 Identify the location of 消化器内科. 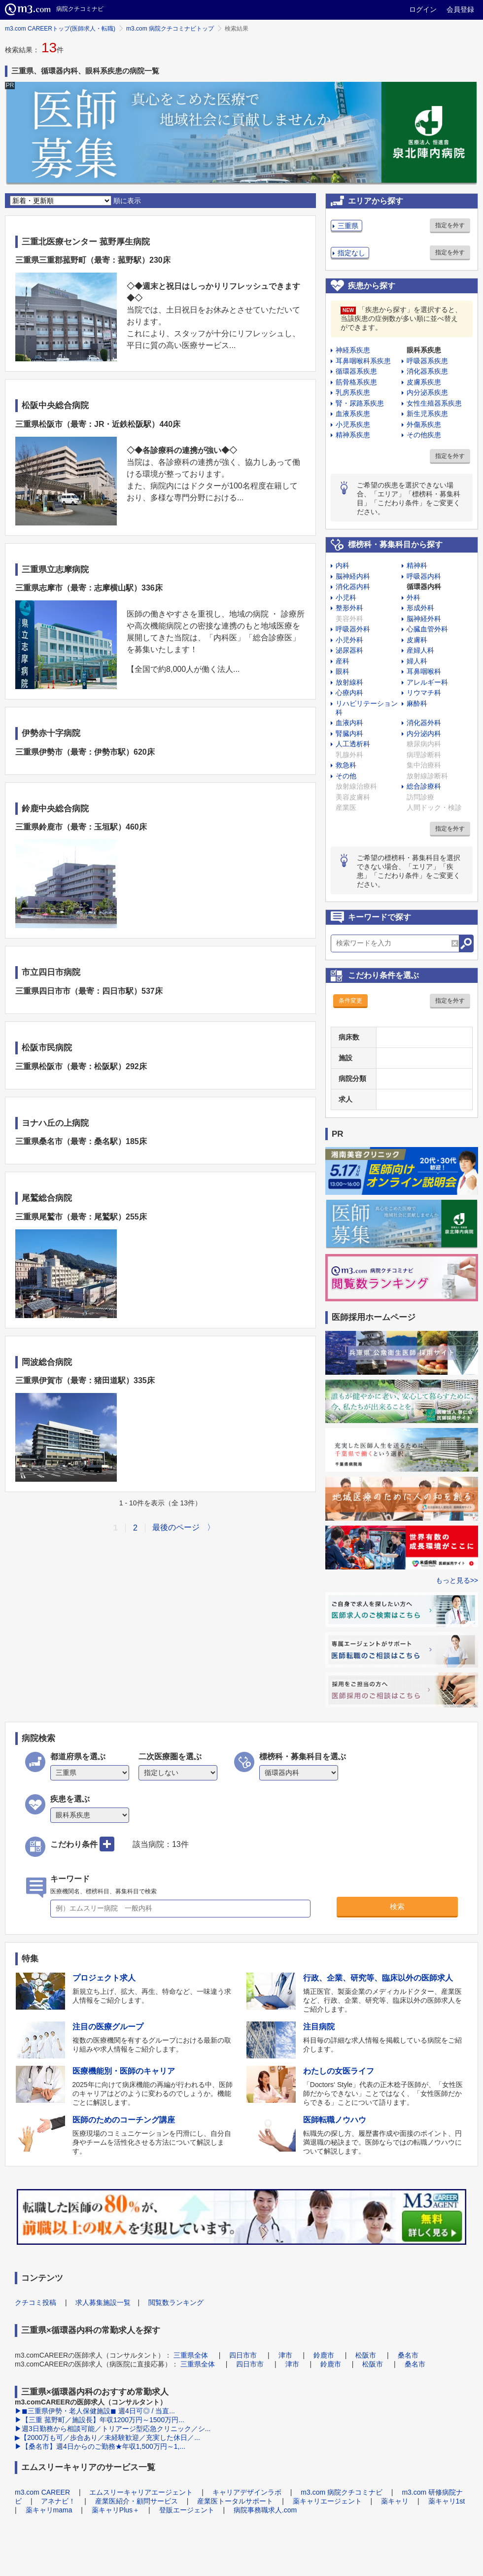
(353, 587).